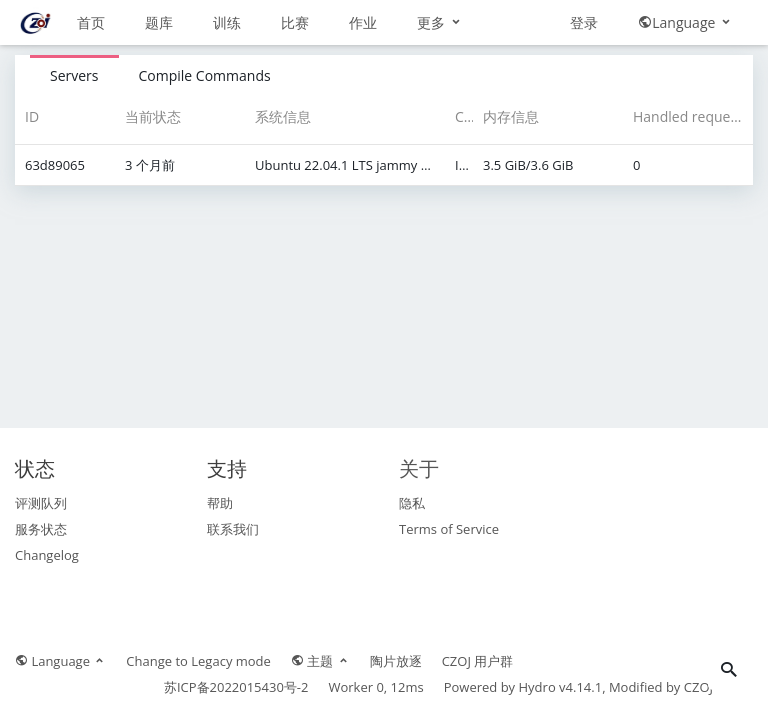 This screenshot has width=768, height=720. What do you see at coordinates (449, 529) in the screenshot?
I see `Terms of Service` at bounding box center [449, 529].